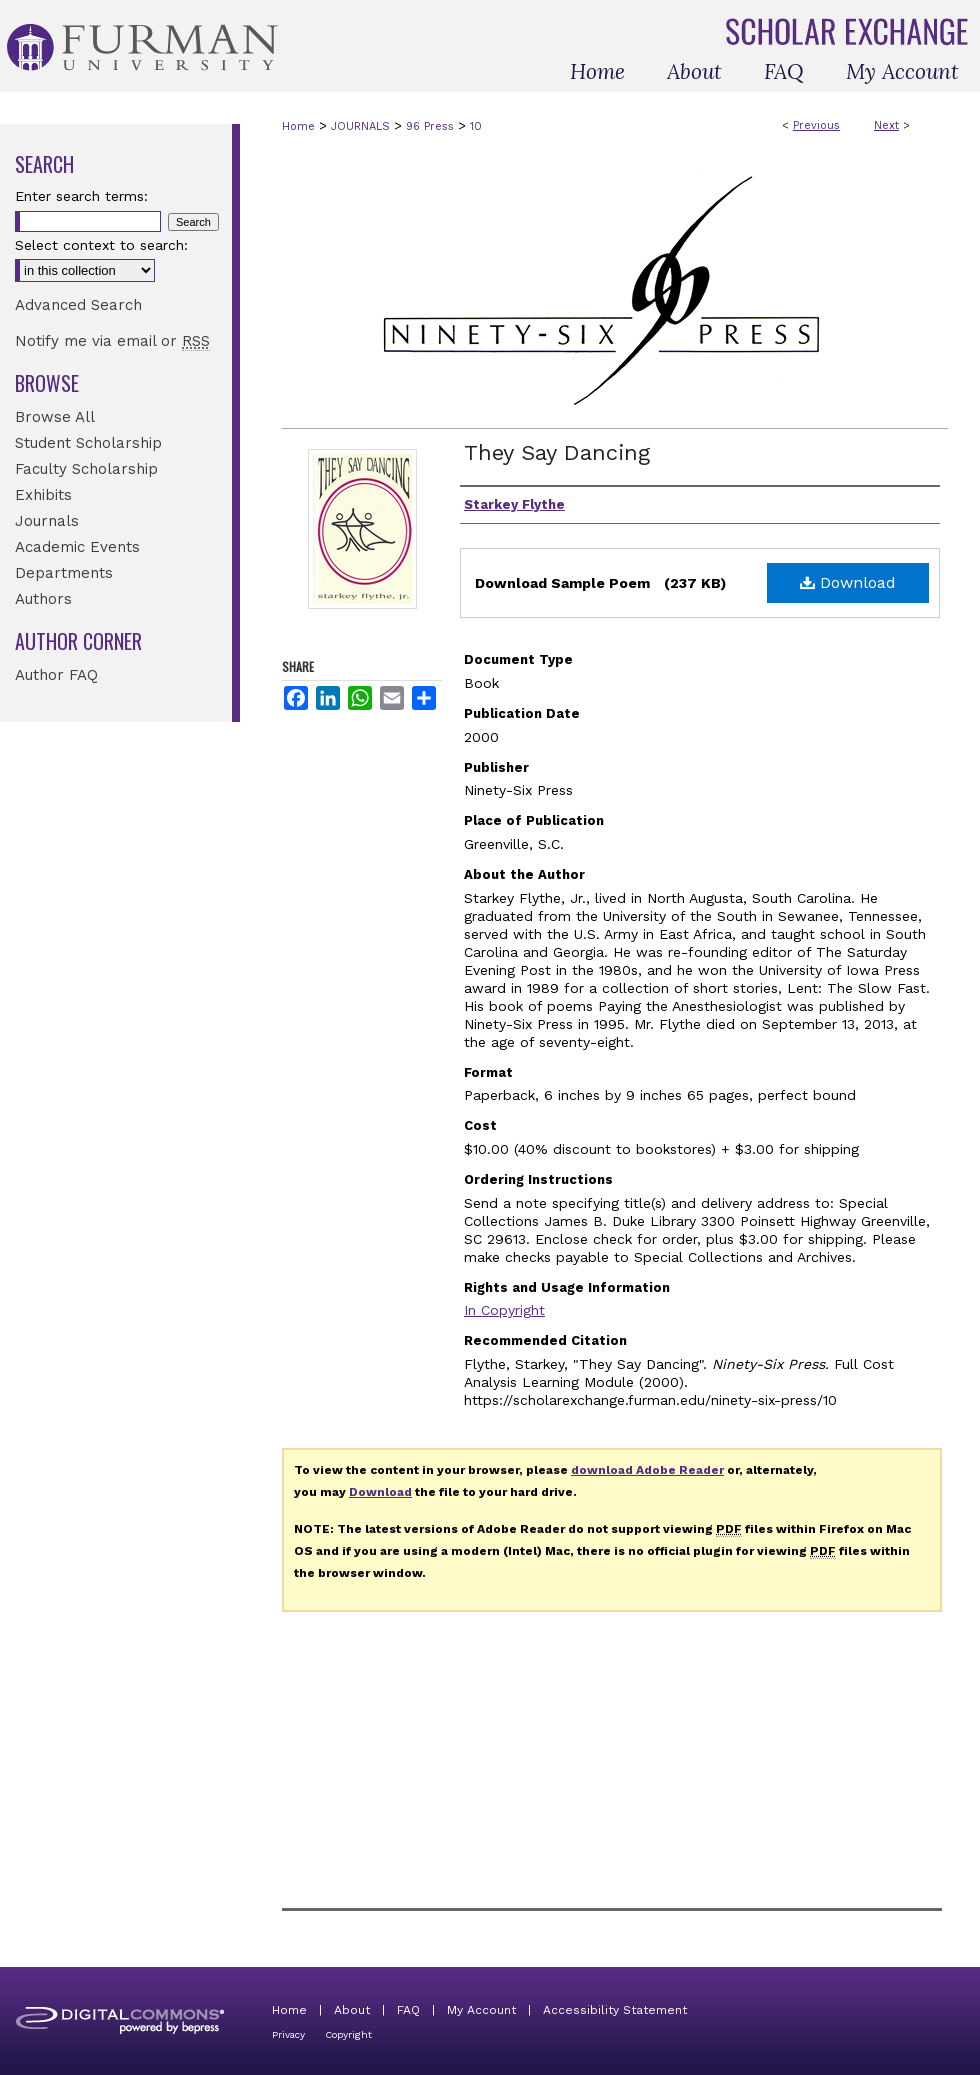  What do you see at coordinates (64, 573) in the screenshot?
I see `Departments` at bounding box center [64, 573].